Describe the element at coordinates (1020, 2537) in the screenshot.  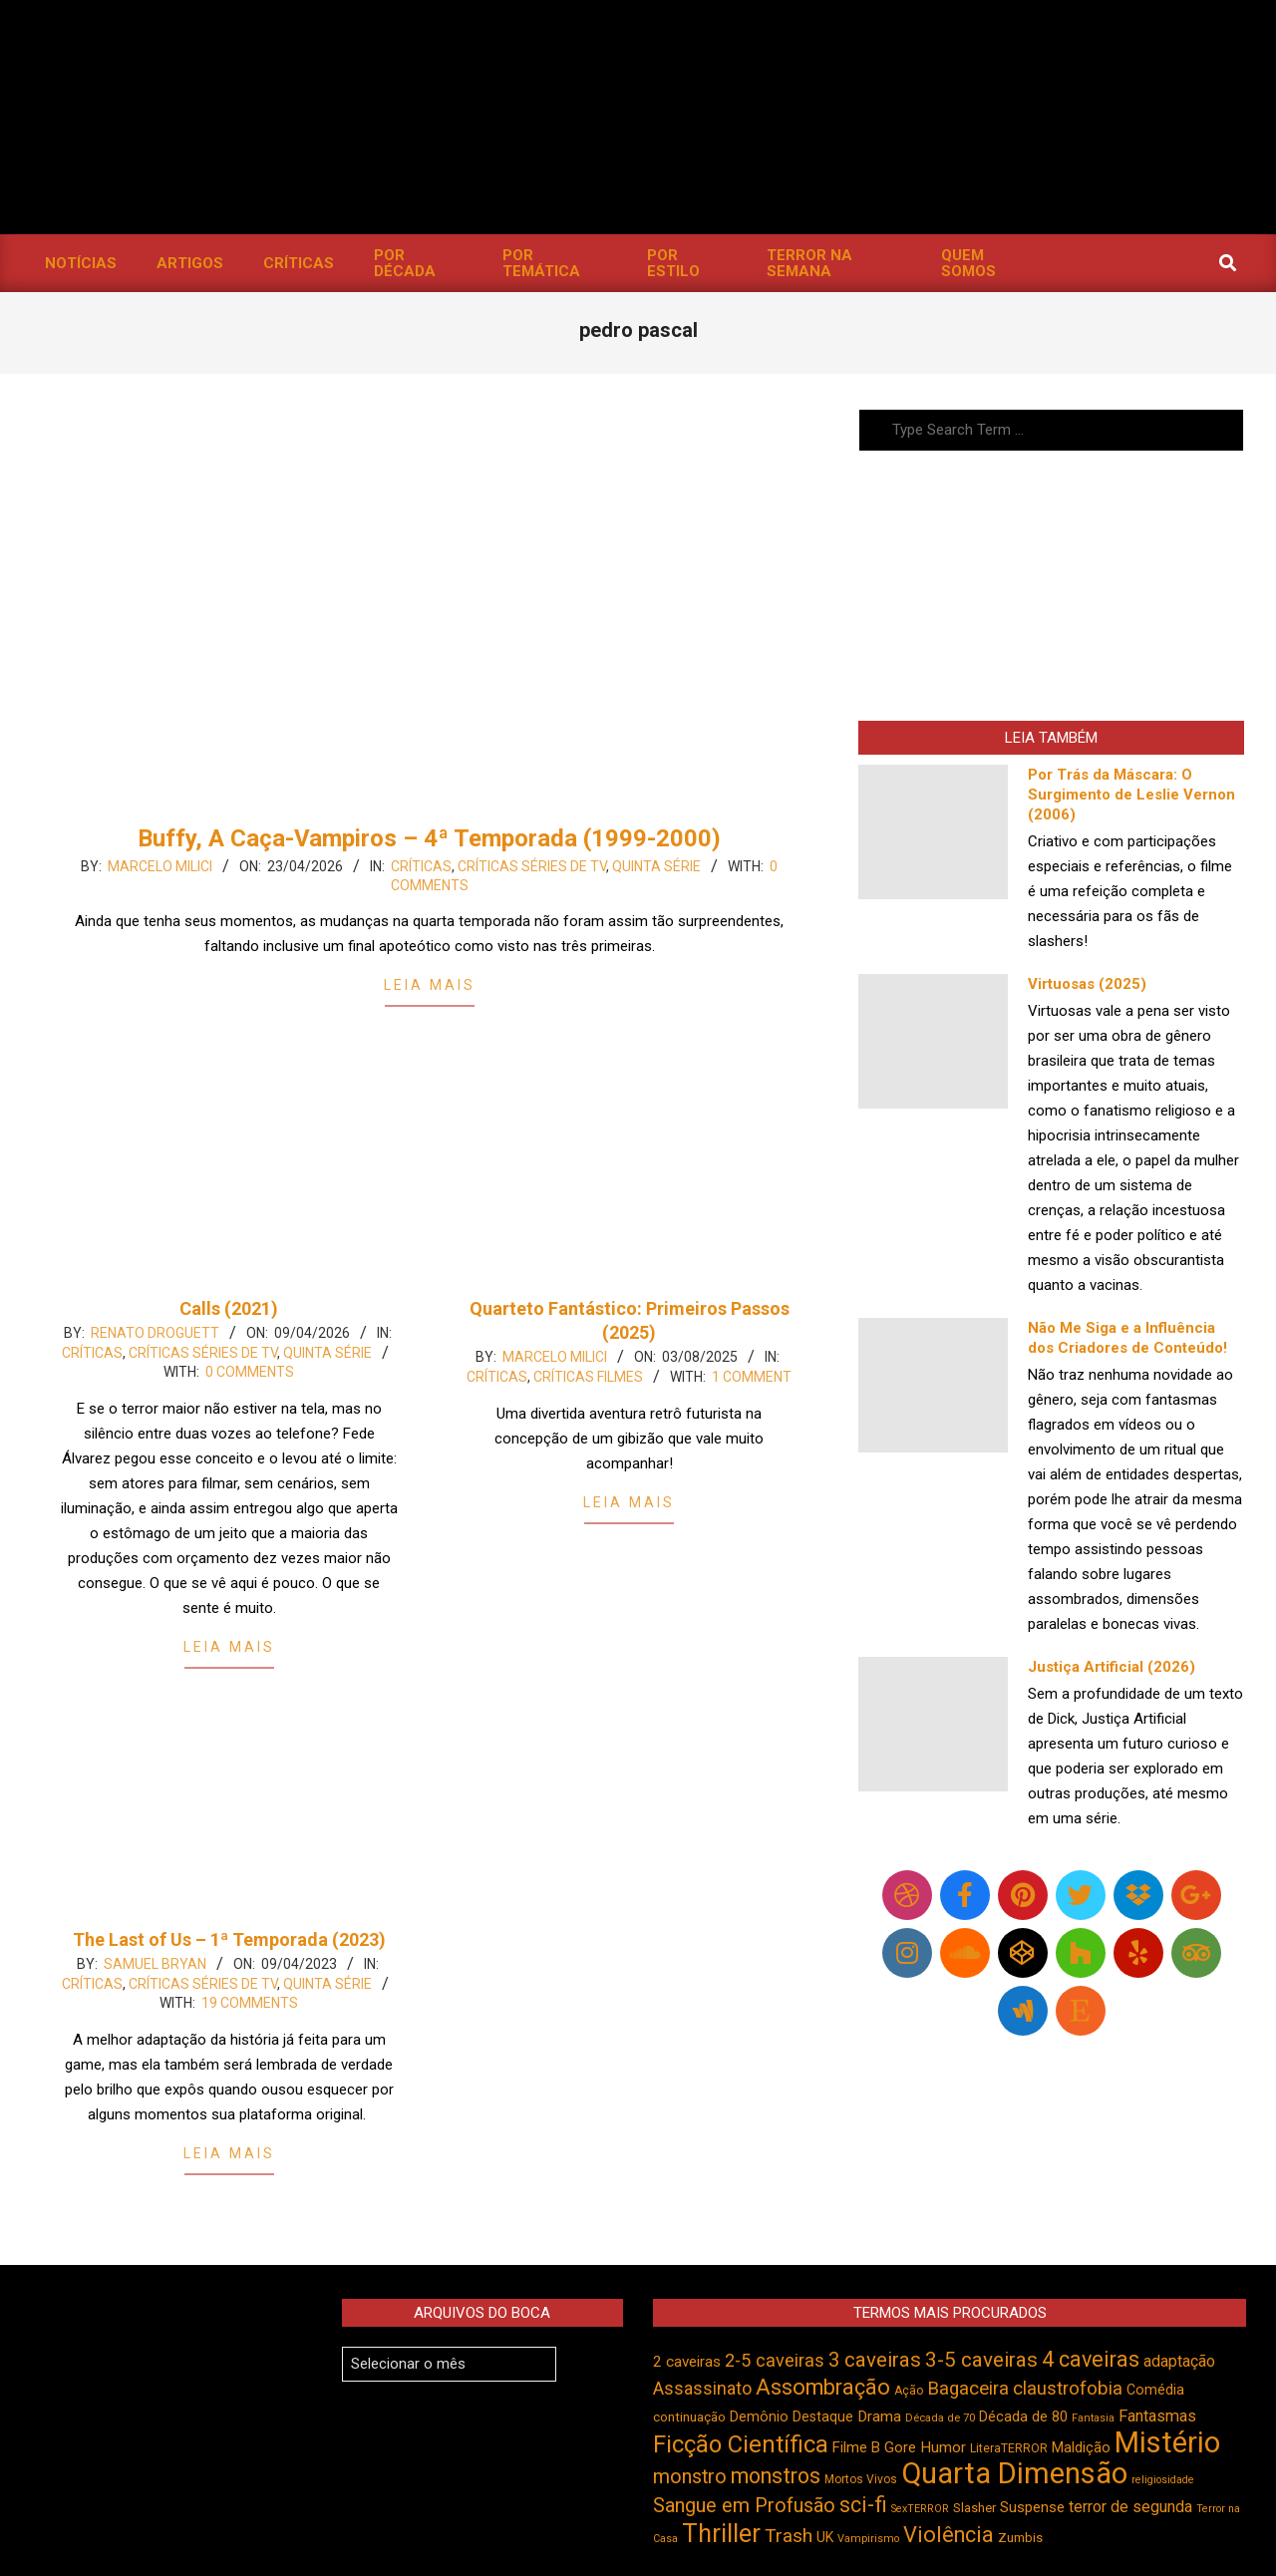
I see `Zumbis [Zumbis (459 itens)]` at that location.